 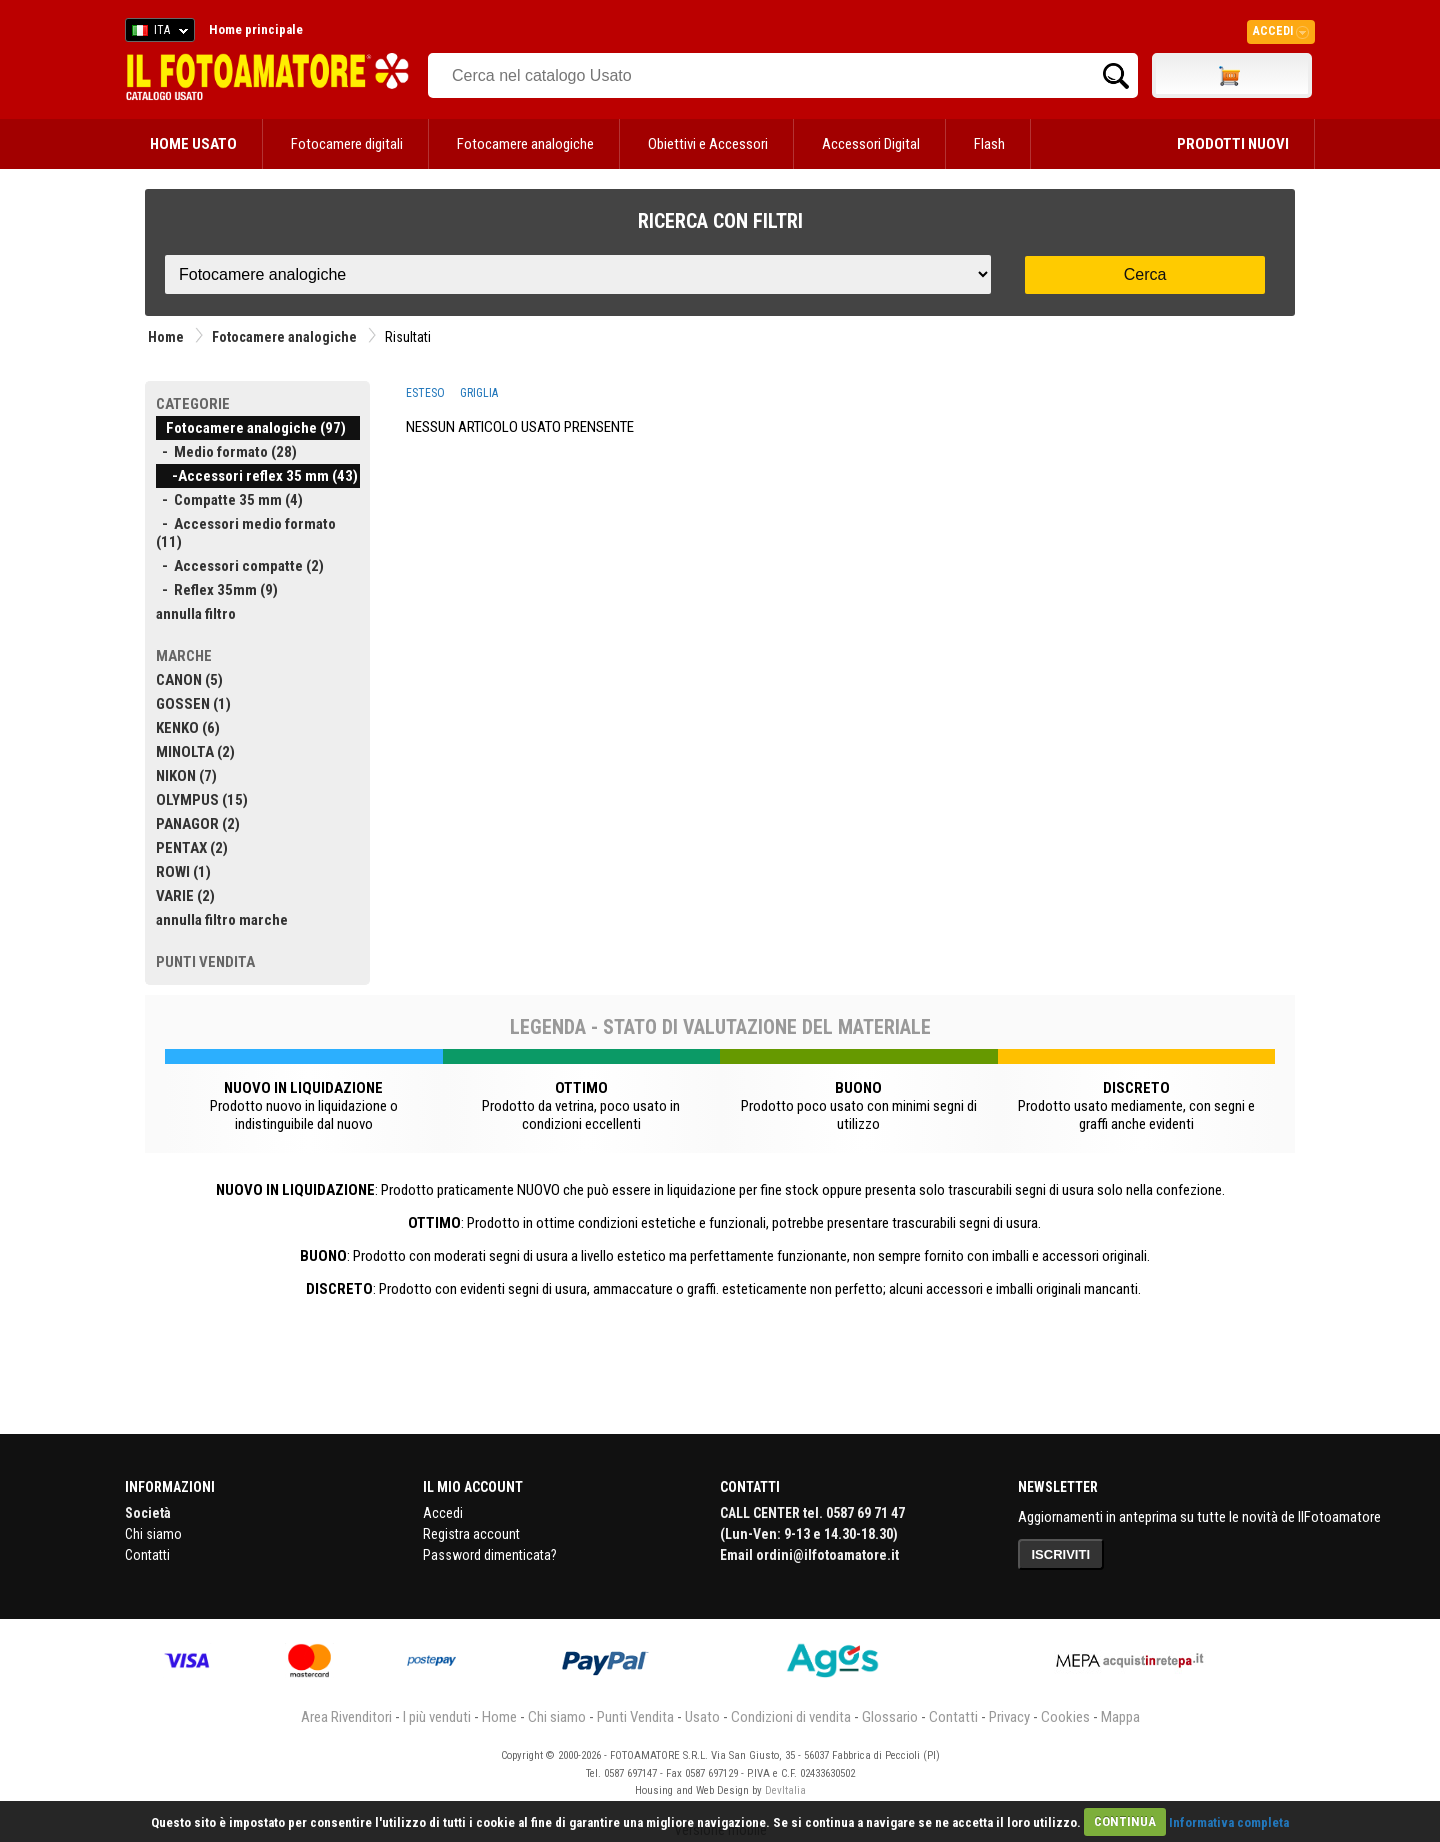 What do you see at coordinates (193, 704) in the screenshot?
I see `GOSSEN (1)` at bounding box center [193, 704].